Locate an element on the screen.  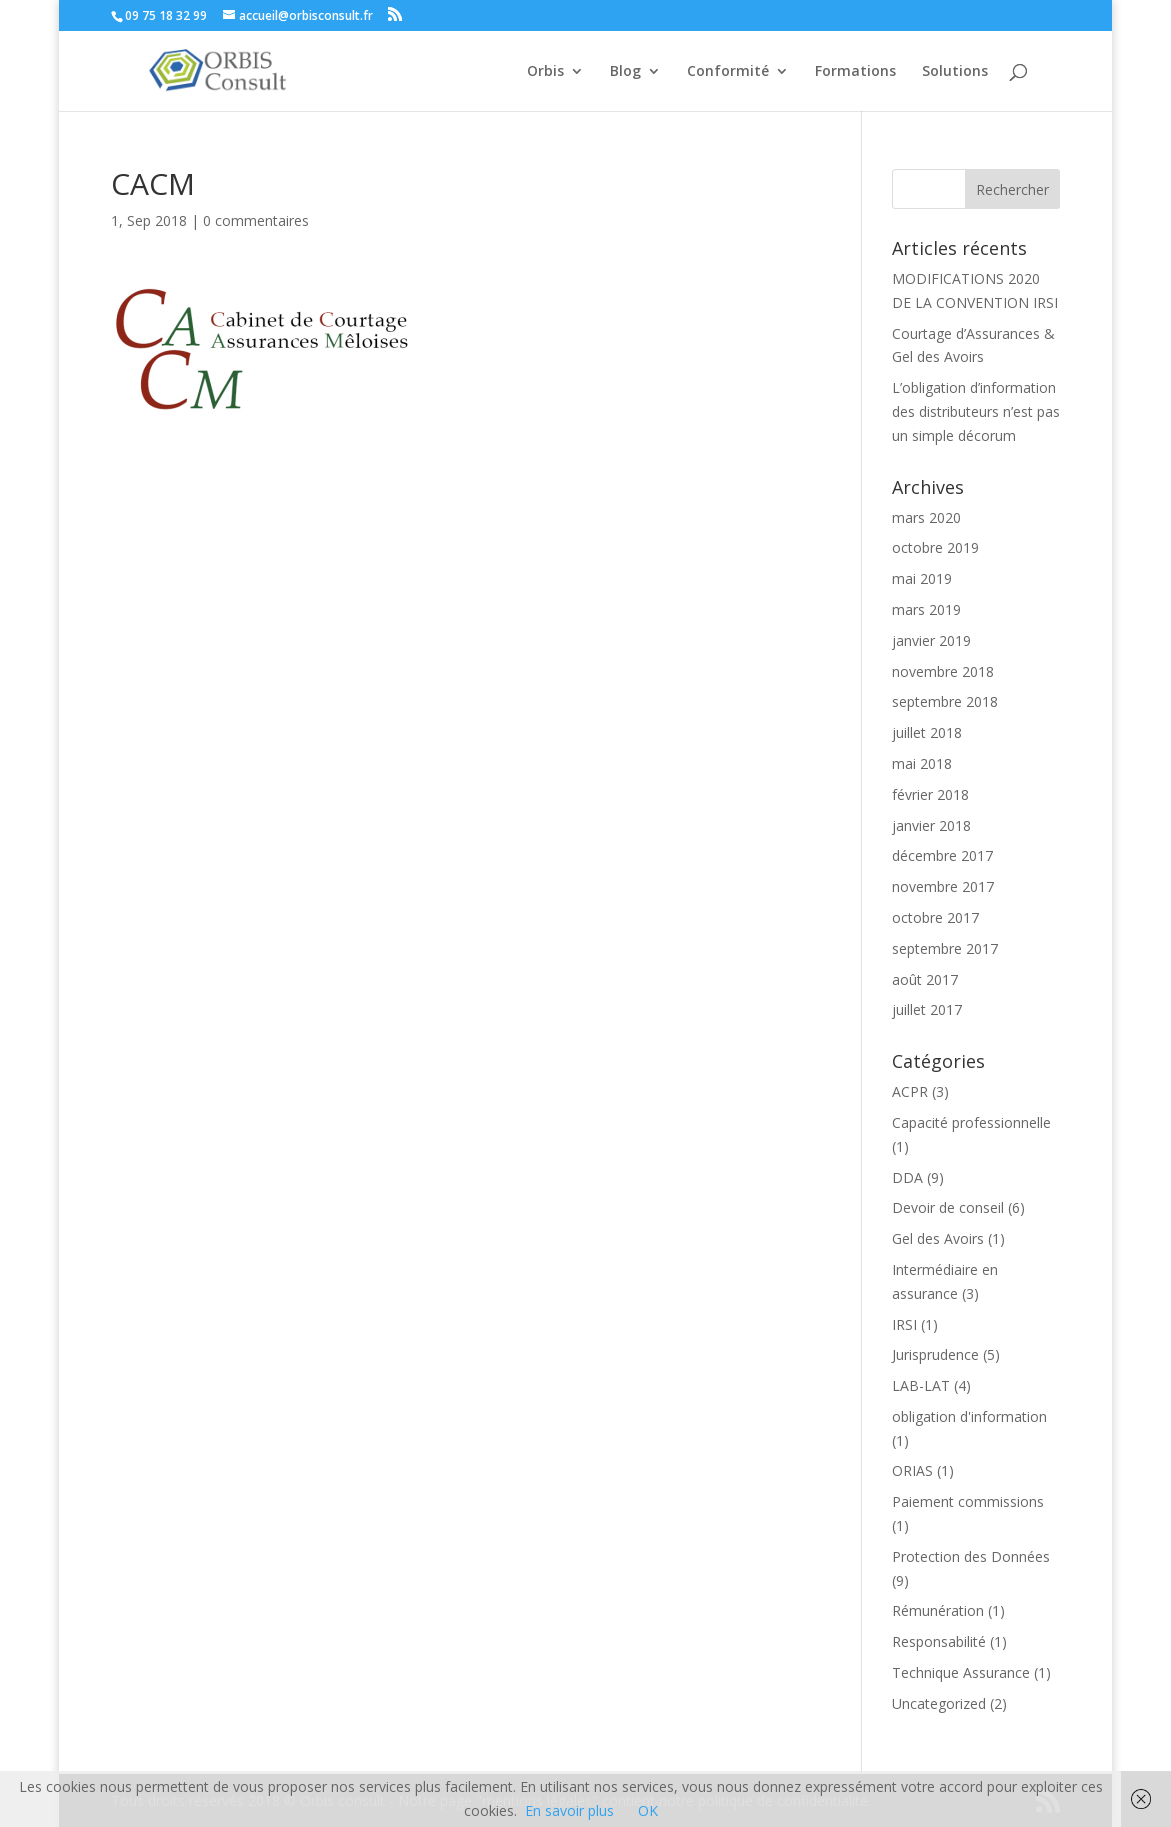
octobre 2019 is located at coordinates (935, 547).